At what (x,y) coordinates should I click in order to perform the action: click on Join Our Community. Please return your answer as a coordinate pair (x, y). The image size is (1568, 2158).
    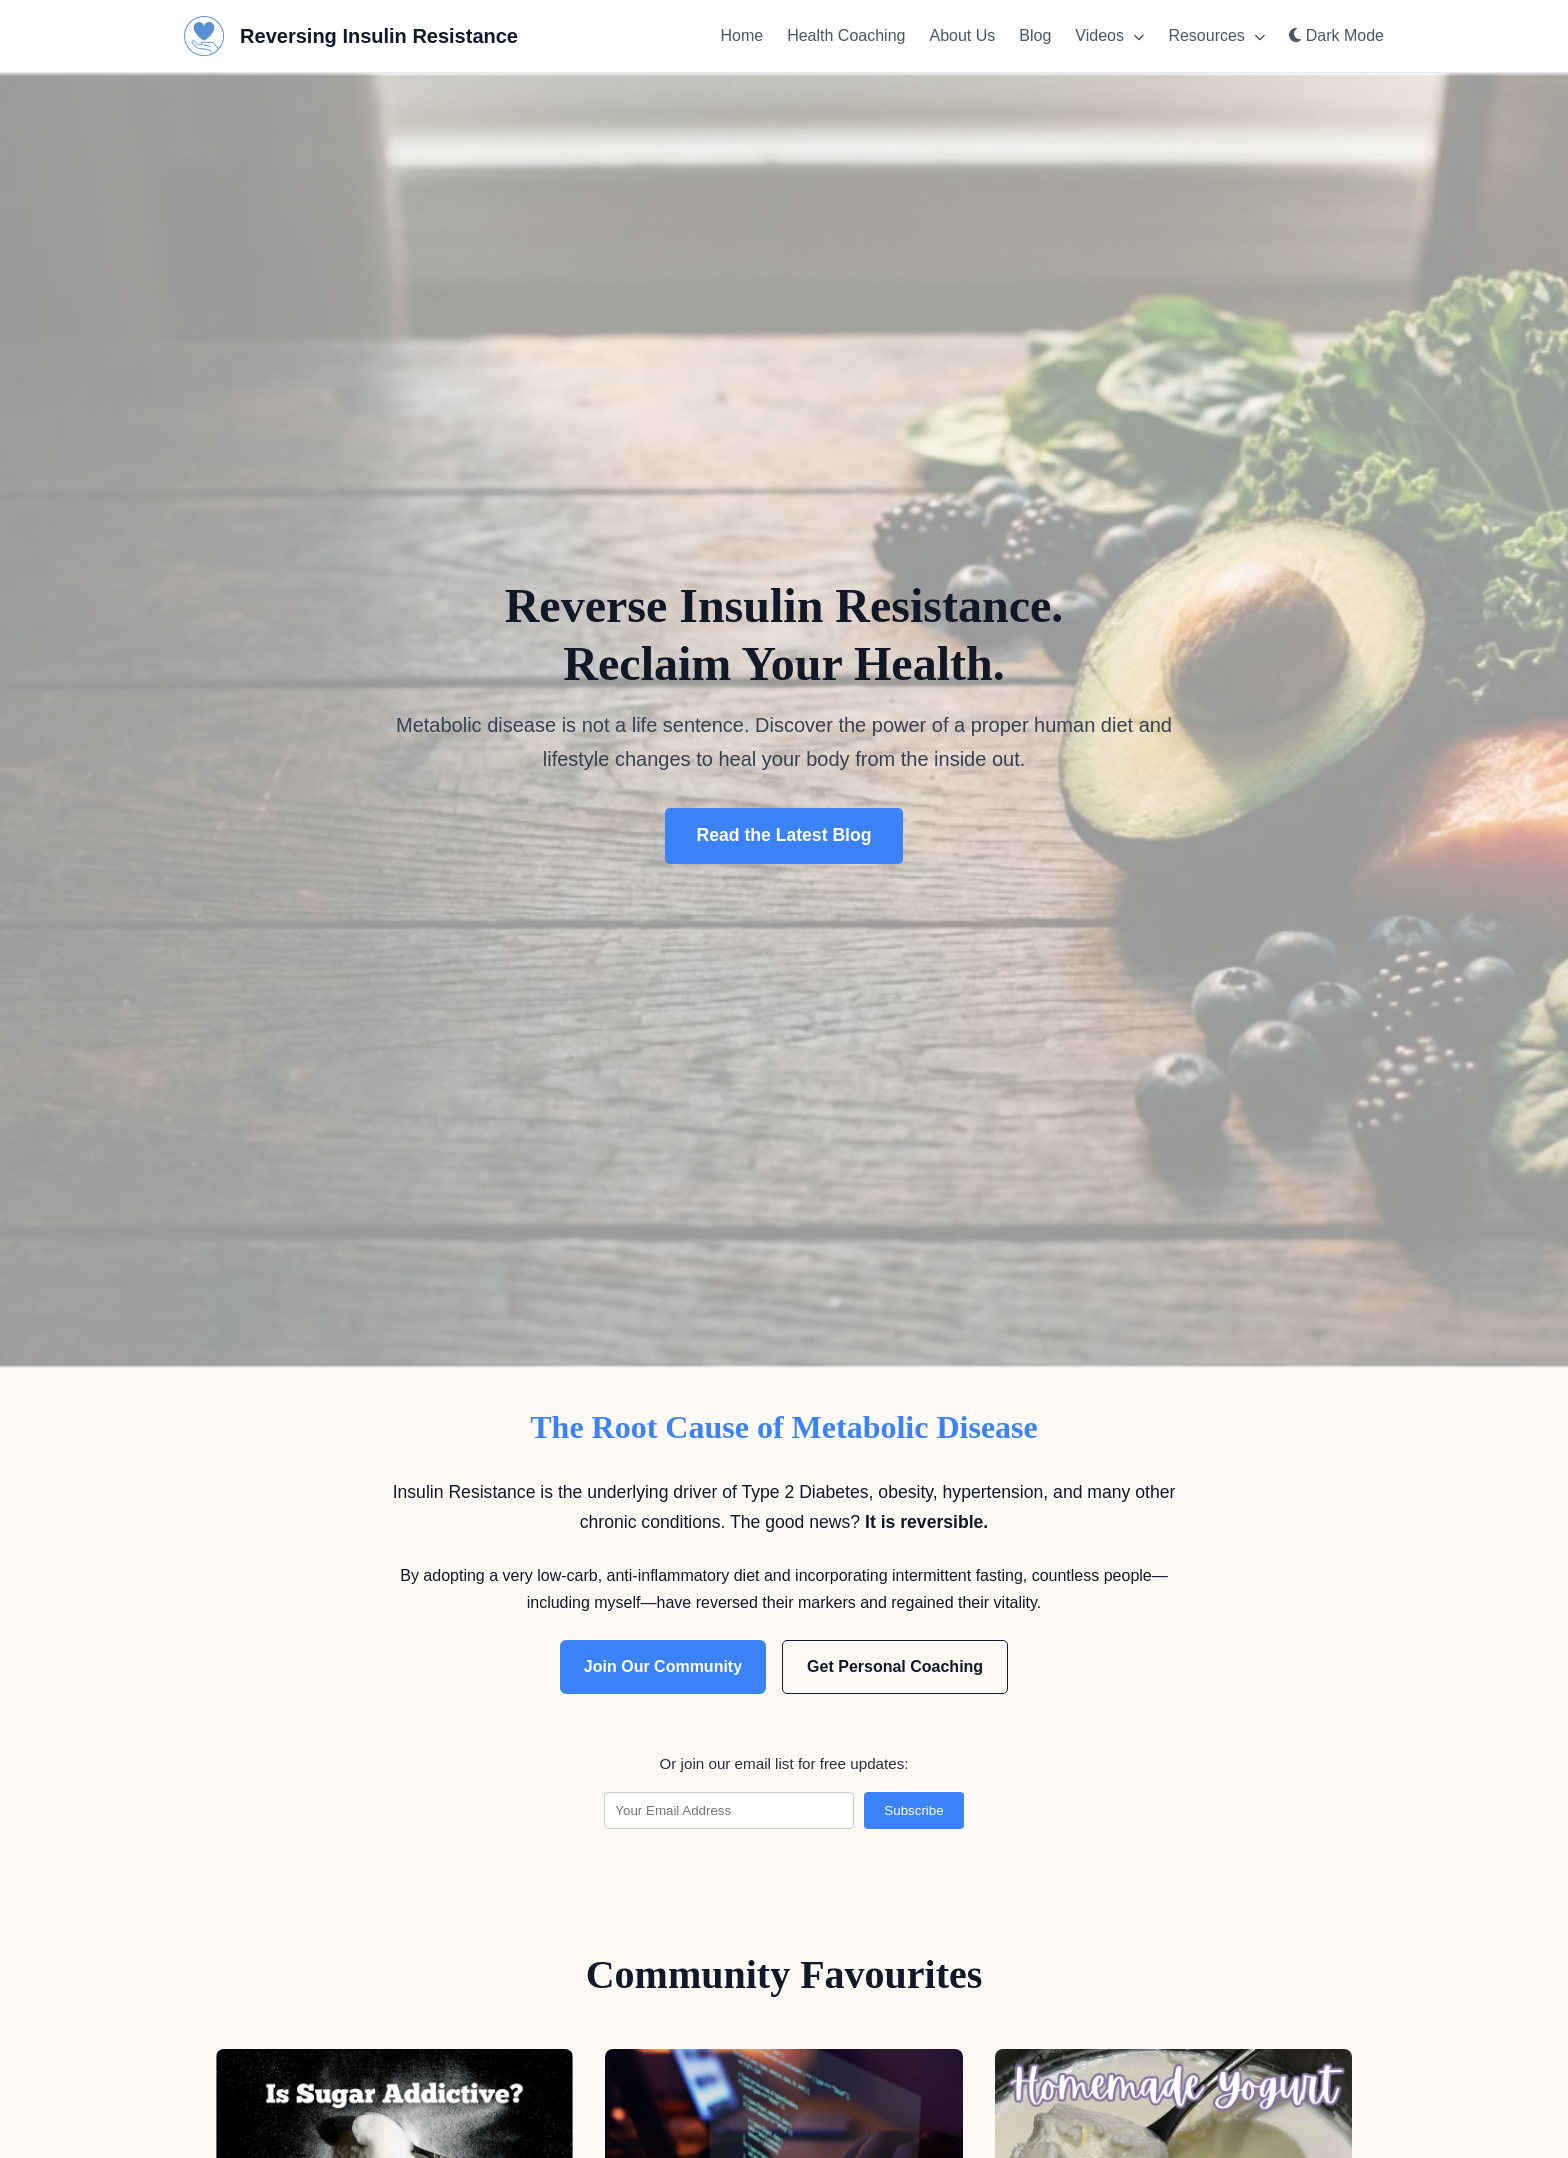
    Looking at the image, I should click on (663, 1666).